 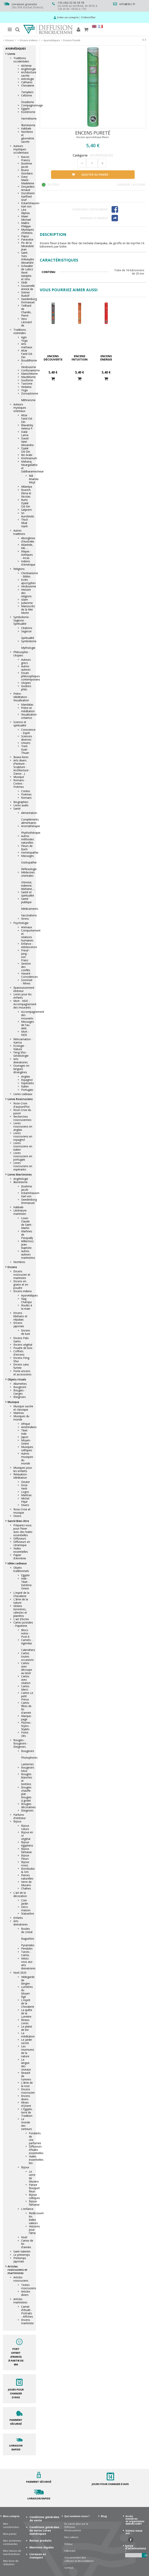 I want to click on Nombres et géométrie sacrée, so click(x=27, y=136).